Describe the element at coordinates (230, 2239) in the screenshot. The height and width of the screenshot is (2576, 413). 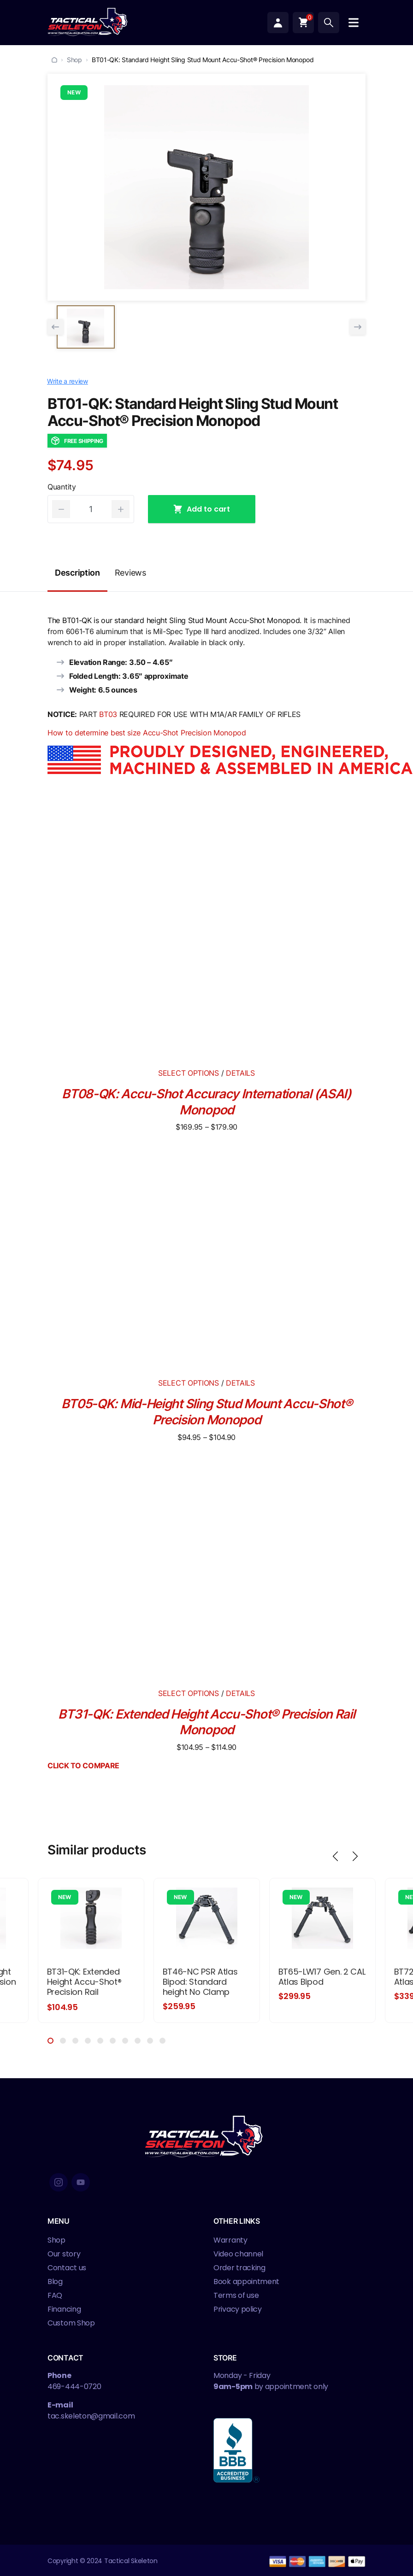
I see `Warranty` at that location.